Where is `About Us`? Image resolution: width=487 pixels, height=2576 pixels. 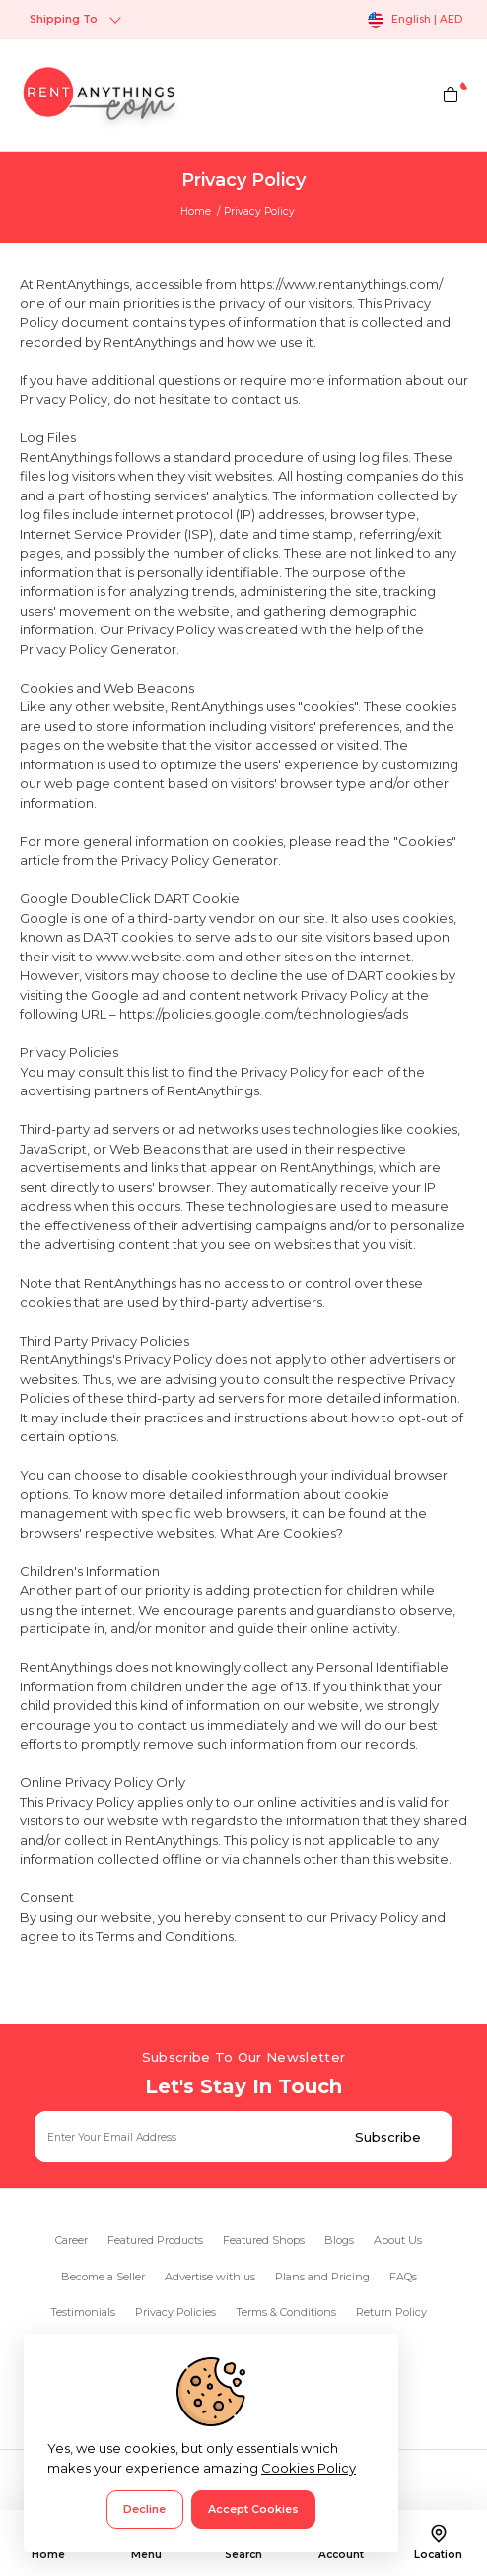 About Us is located at coordinates (398, 2240).